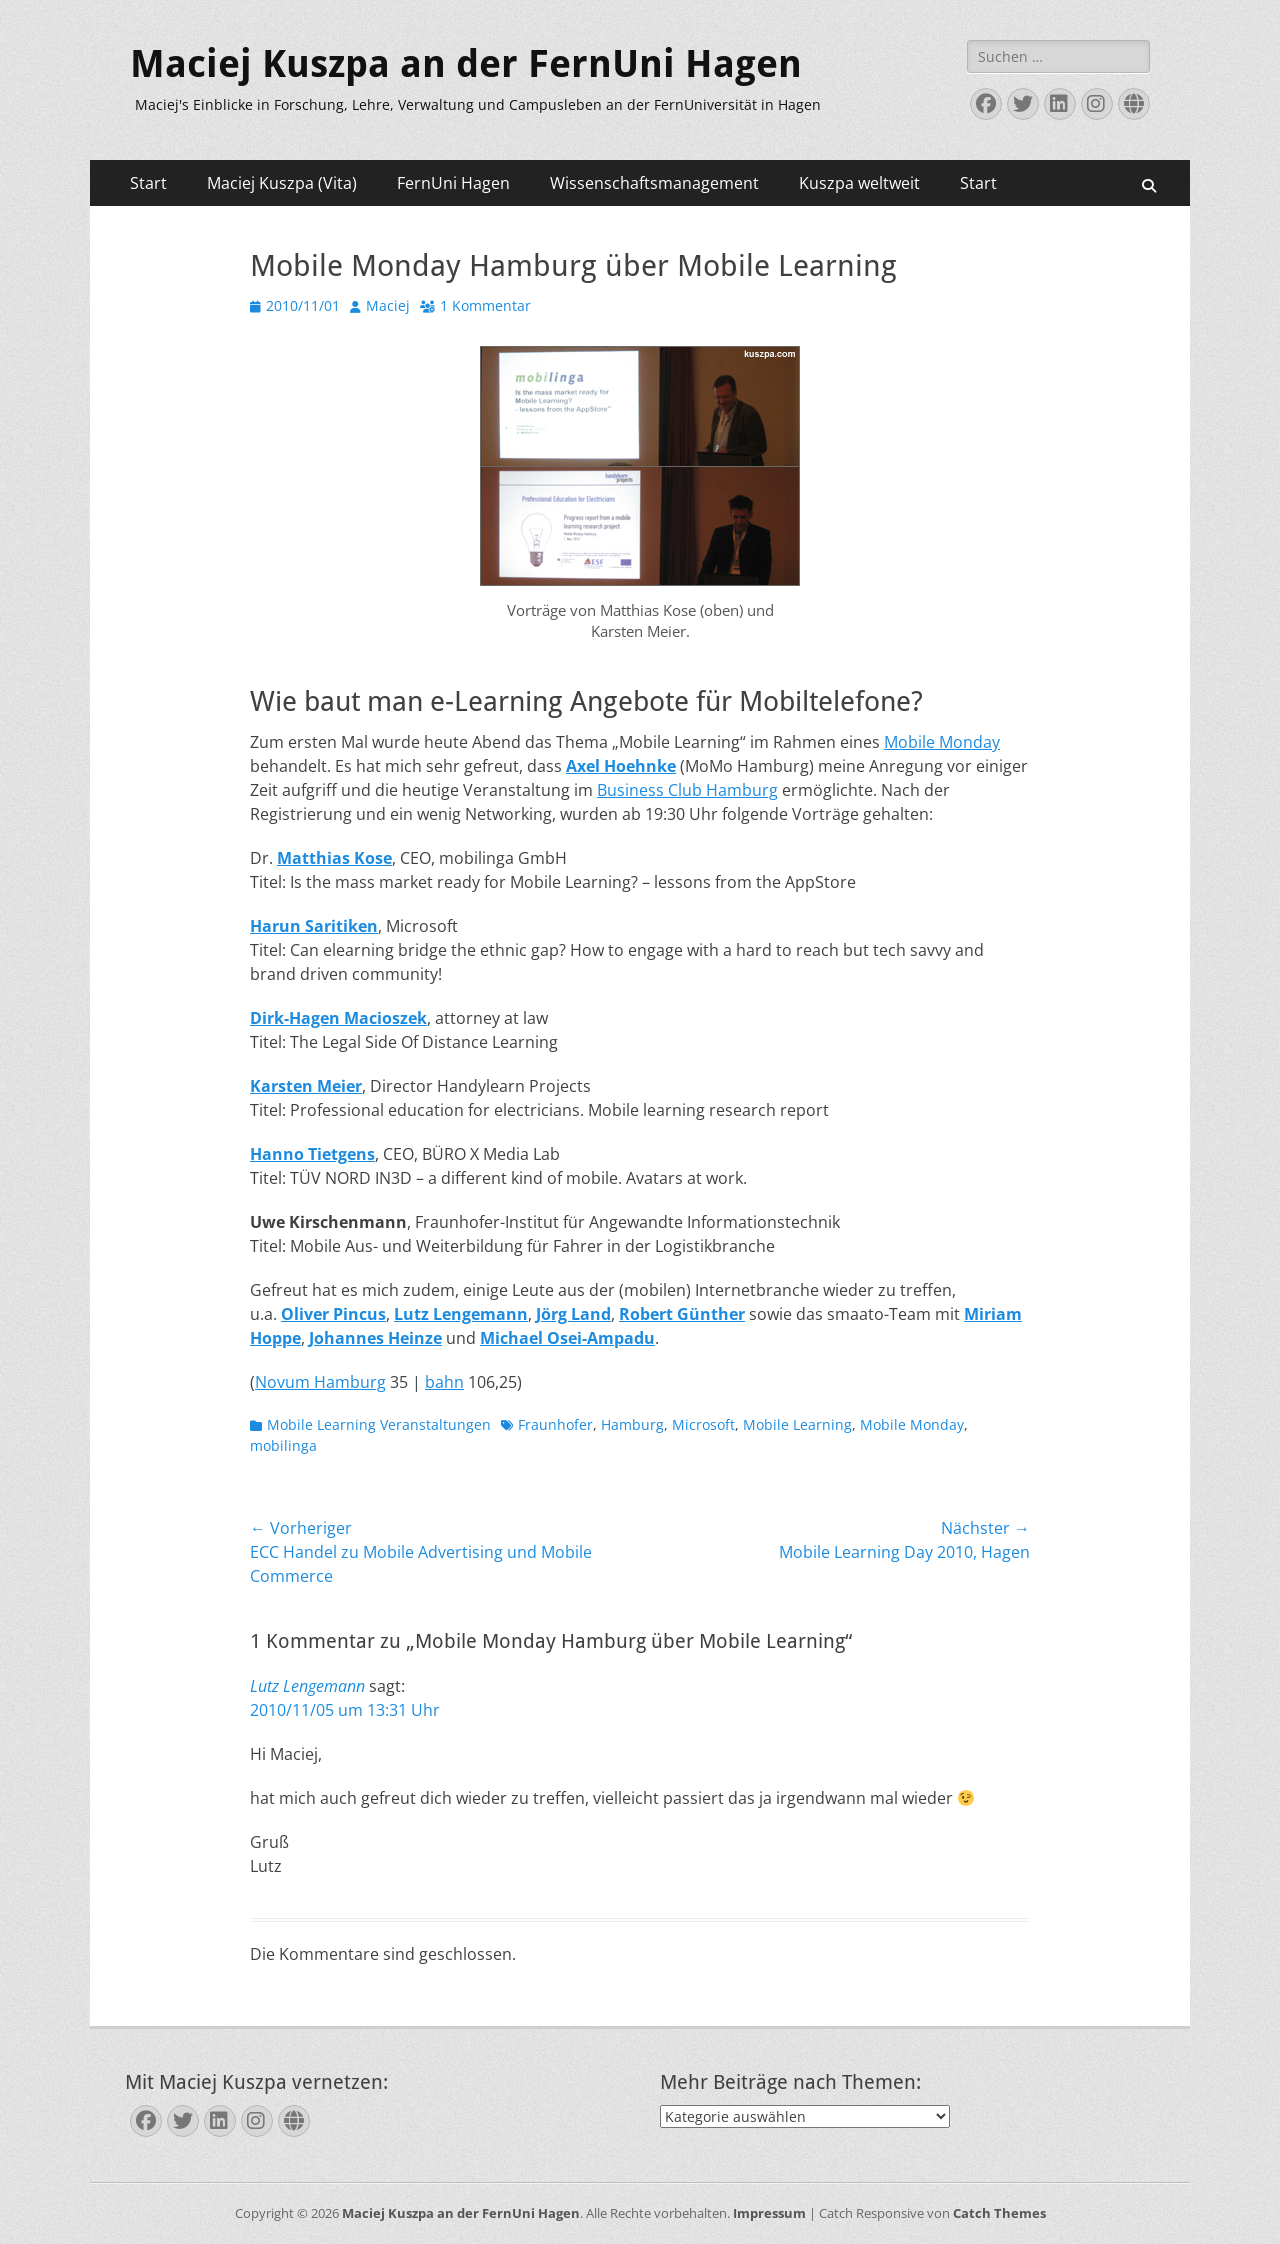  What do you see at coordinates (769, 2213) in the screenshot?
I see `Impressum` at bounding box center [769, 2213].